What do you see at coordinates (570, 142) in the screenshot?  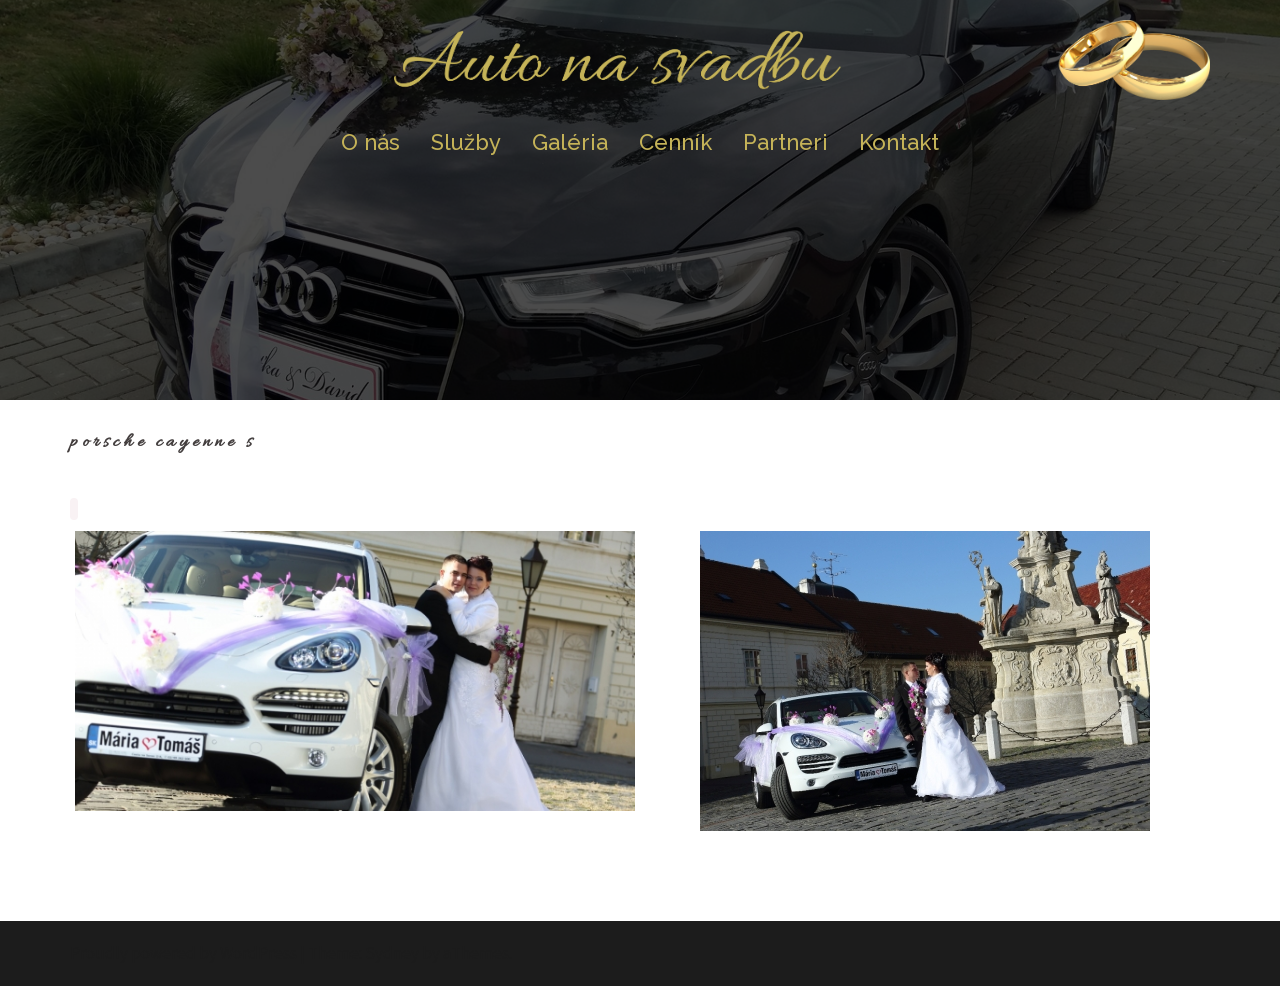 I see `Galéria` at bounding box center [570, 142].